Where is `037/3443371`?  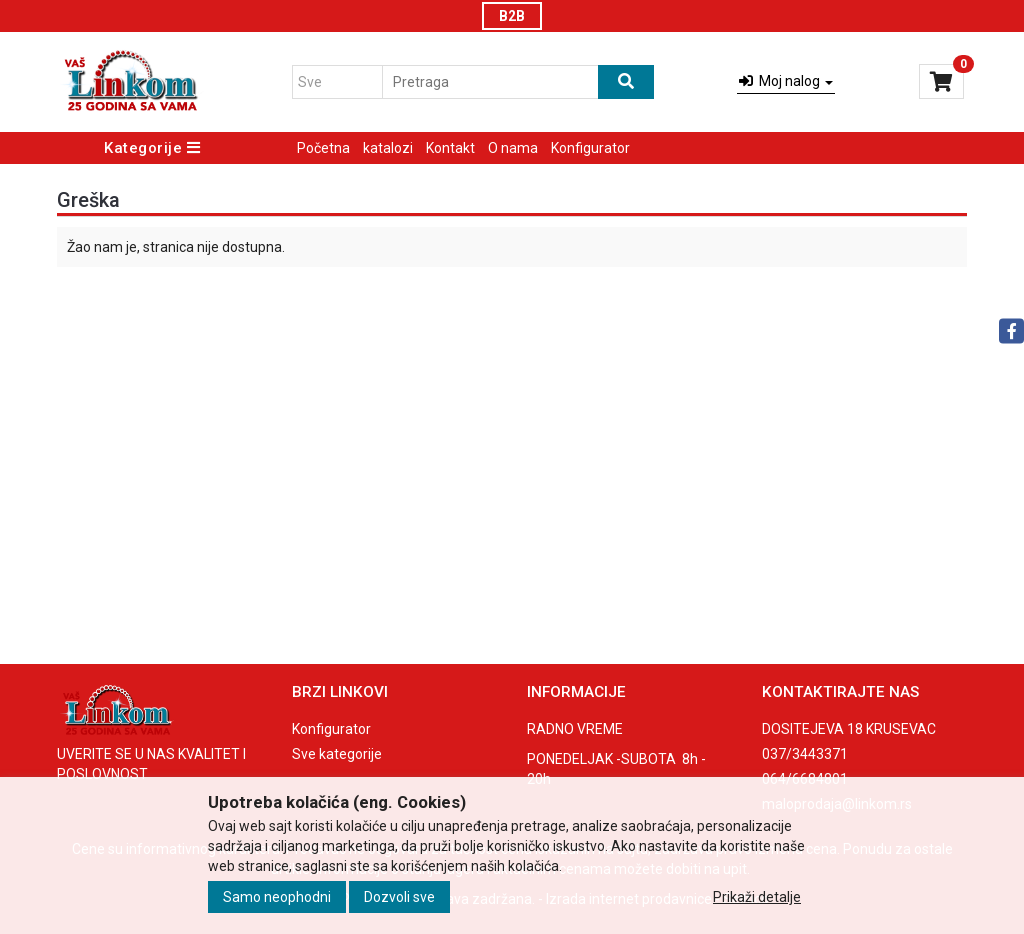 037/3443371 is located at coordinates (805, 754).